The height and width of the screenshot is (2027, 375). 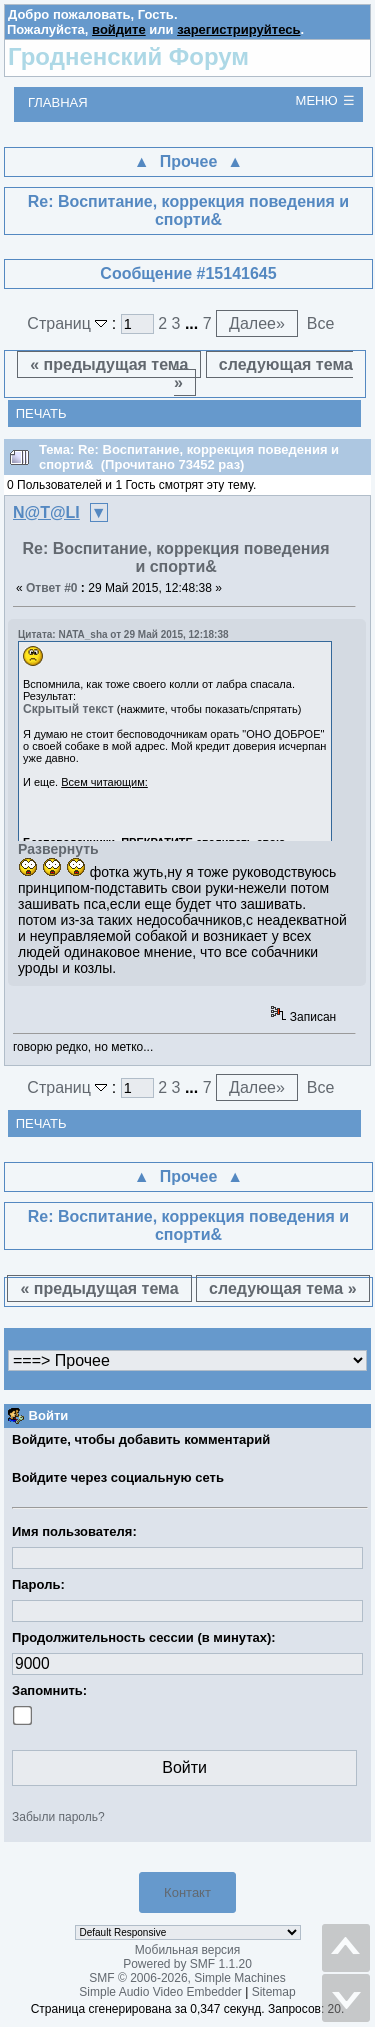 What do you see at coordinates (188, 1950) in the screenshot?
I see `Мобильная версия` at bounding box center [188, 1950].